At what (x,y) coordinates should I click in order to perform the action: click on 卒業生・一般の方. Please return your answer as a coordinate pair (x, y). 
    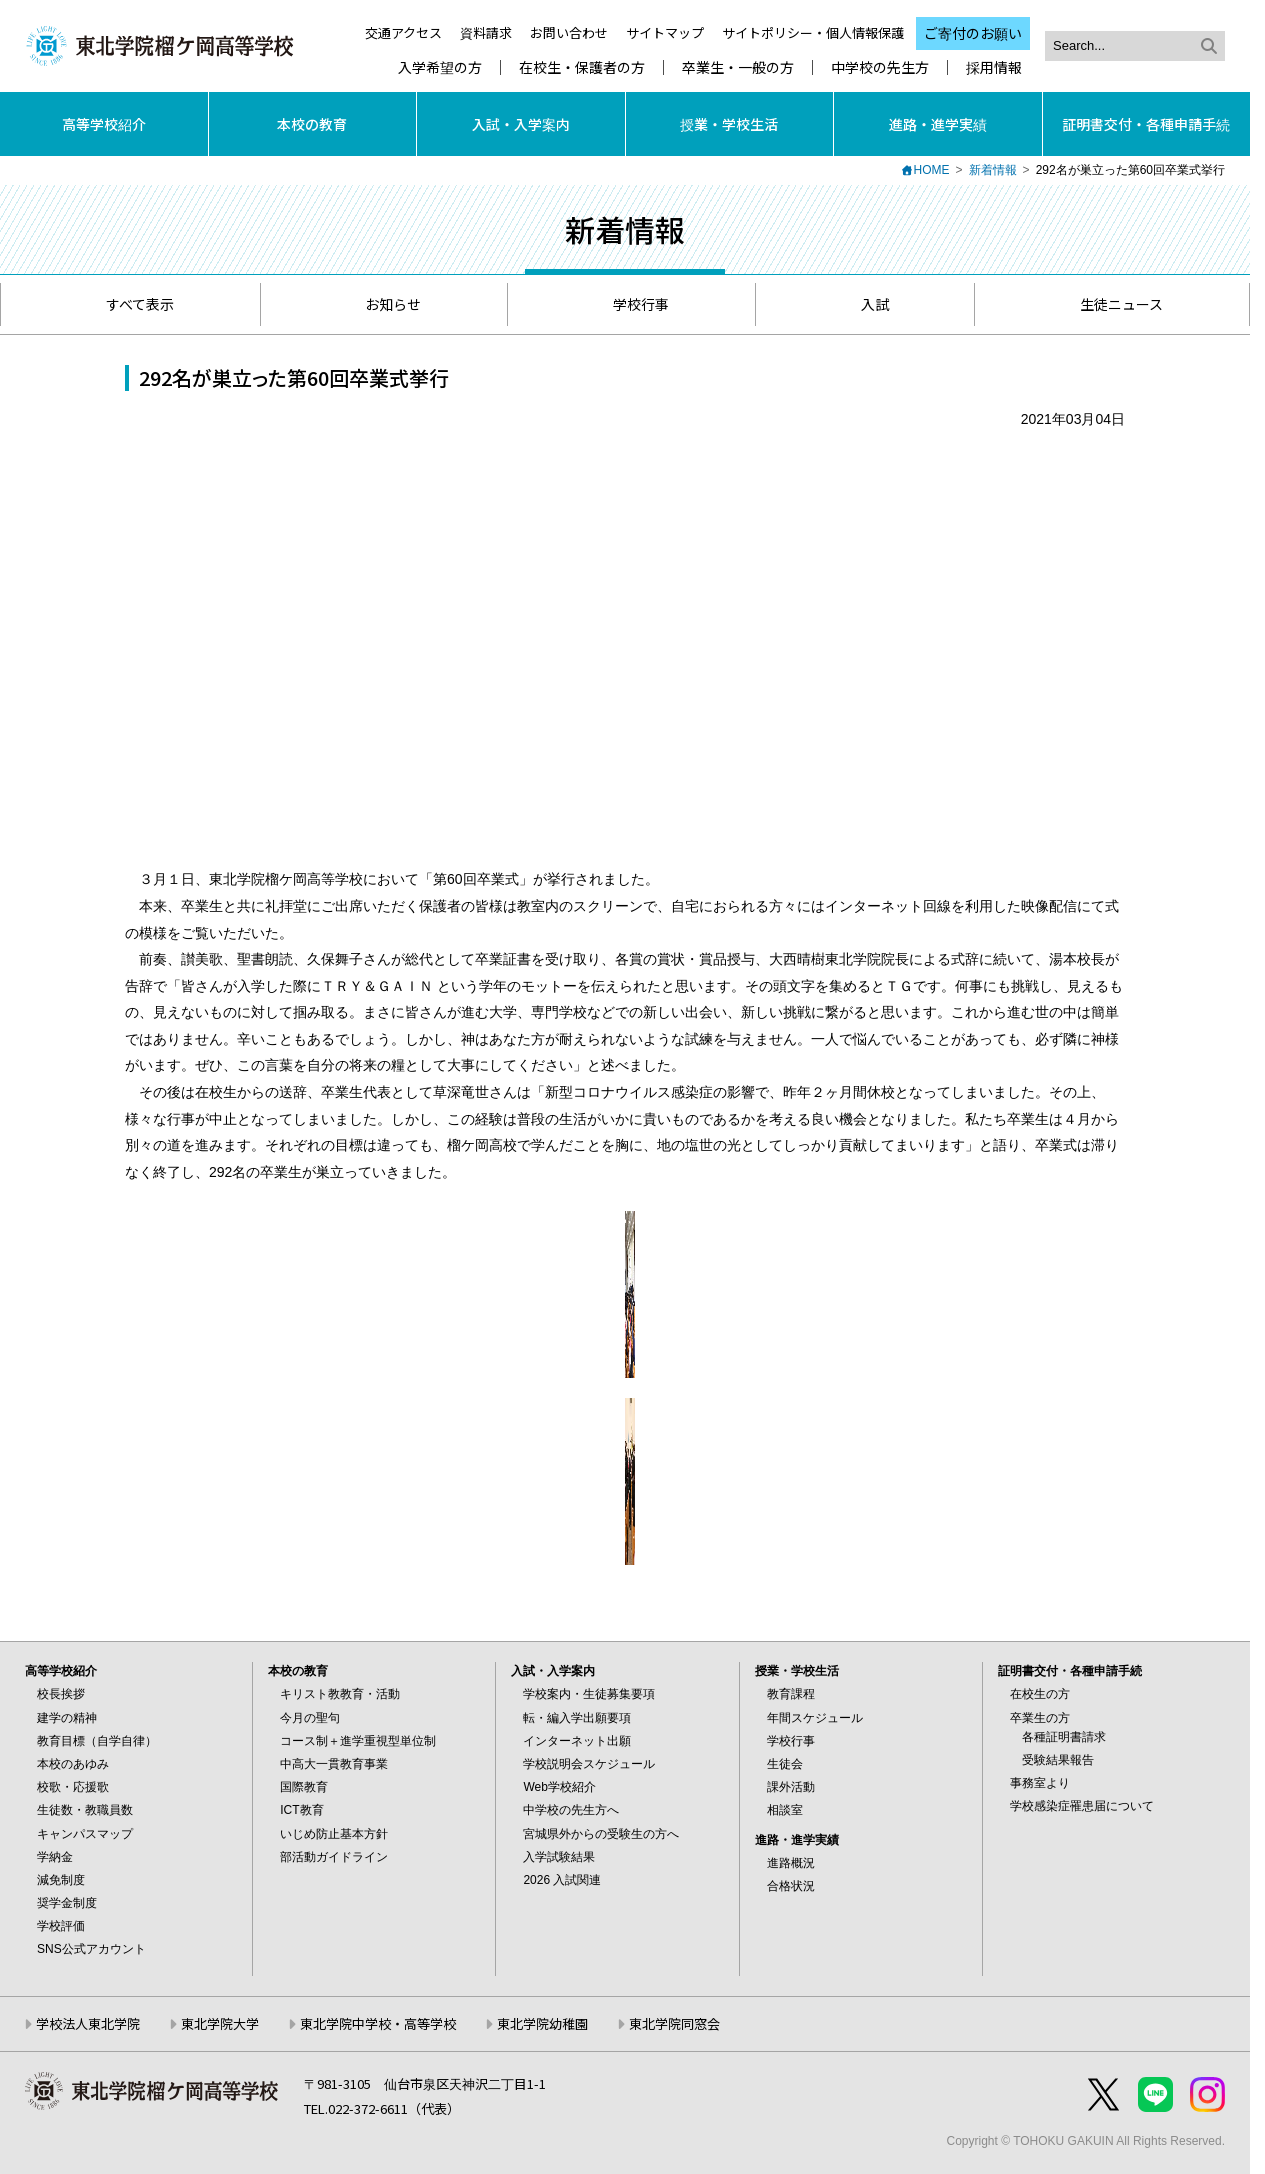
    Looking at the image, I should click on (738, 67).